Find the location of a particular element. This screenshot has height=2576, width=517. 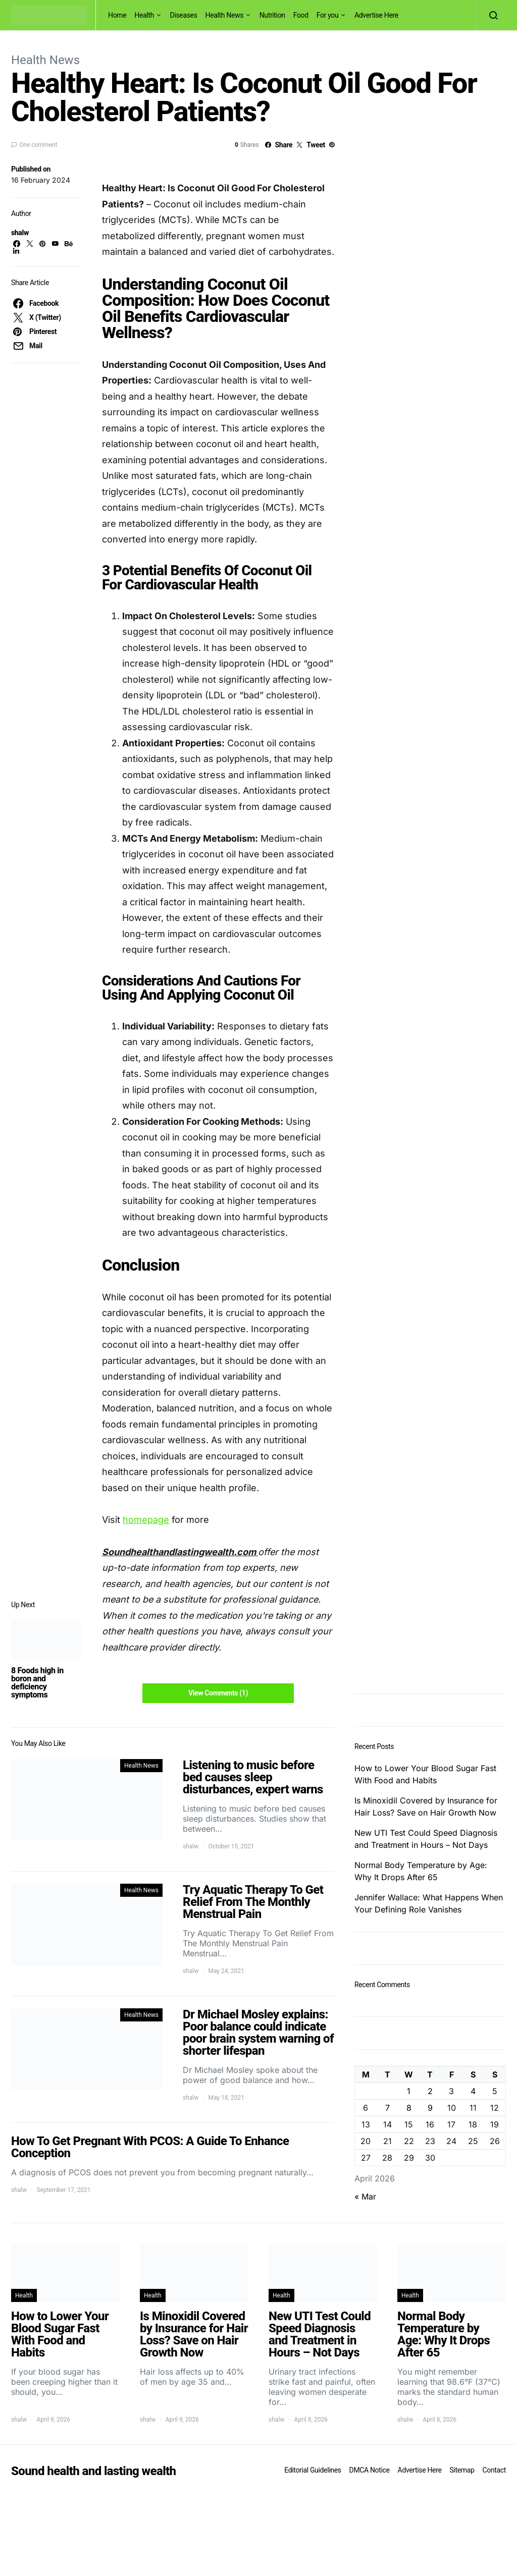

Health News is located at coordinates (224, 15).